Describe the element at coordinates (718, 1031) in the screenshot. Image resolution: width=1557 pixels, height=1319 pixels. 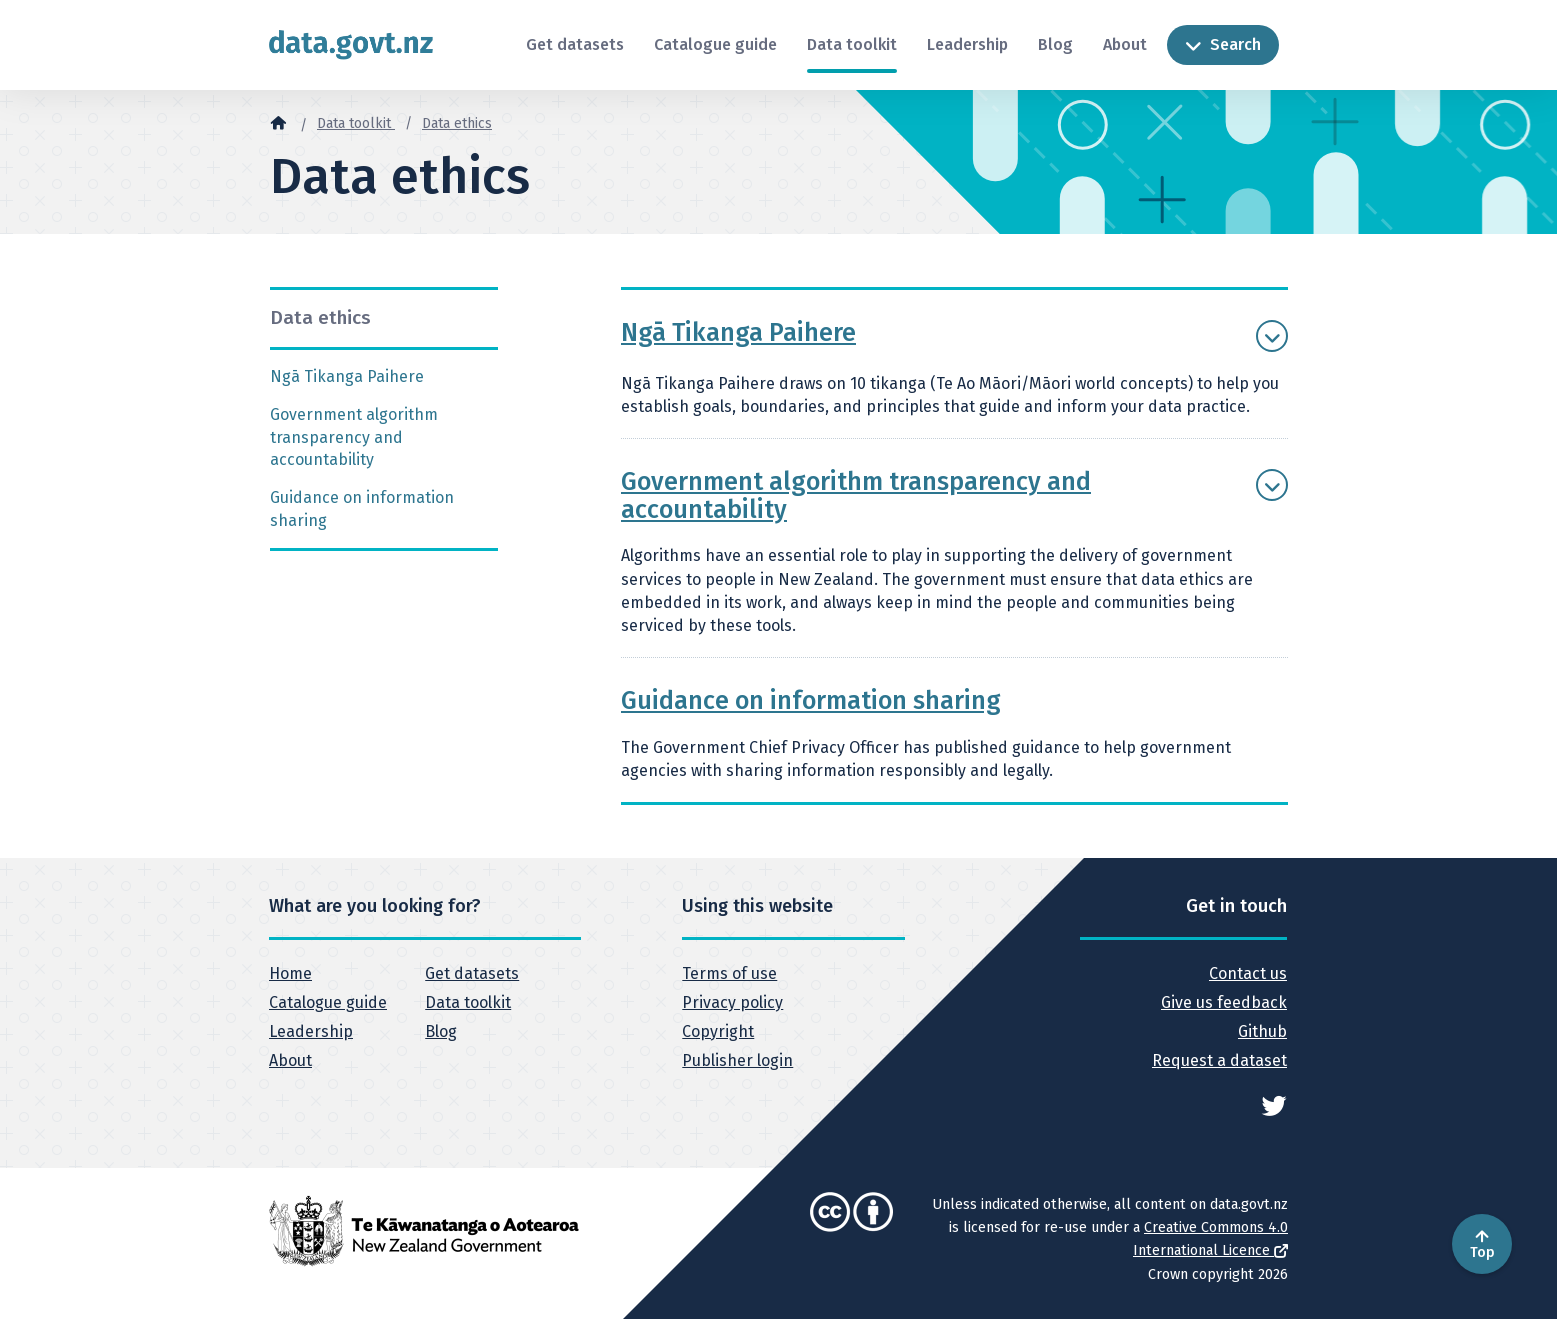
I see `Copyright` at that location.